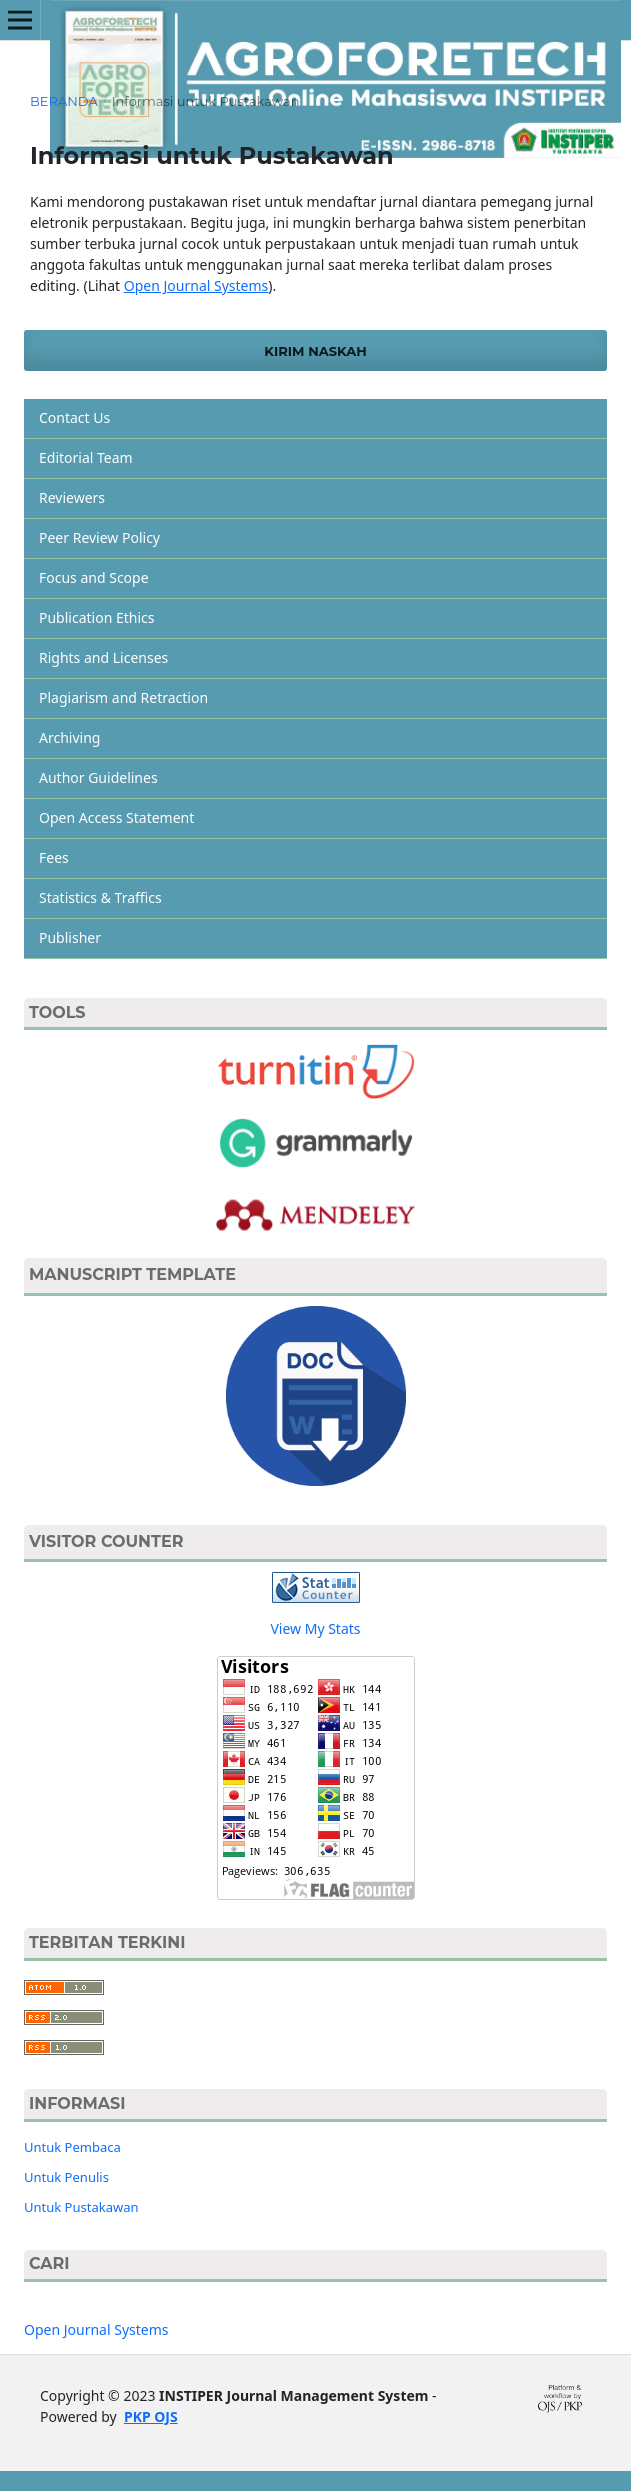 This screenshot has width=631, height=2491. I want to click on View My Stats, so click(315, 1628).